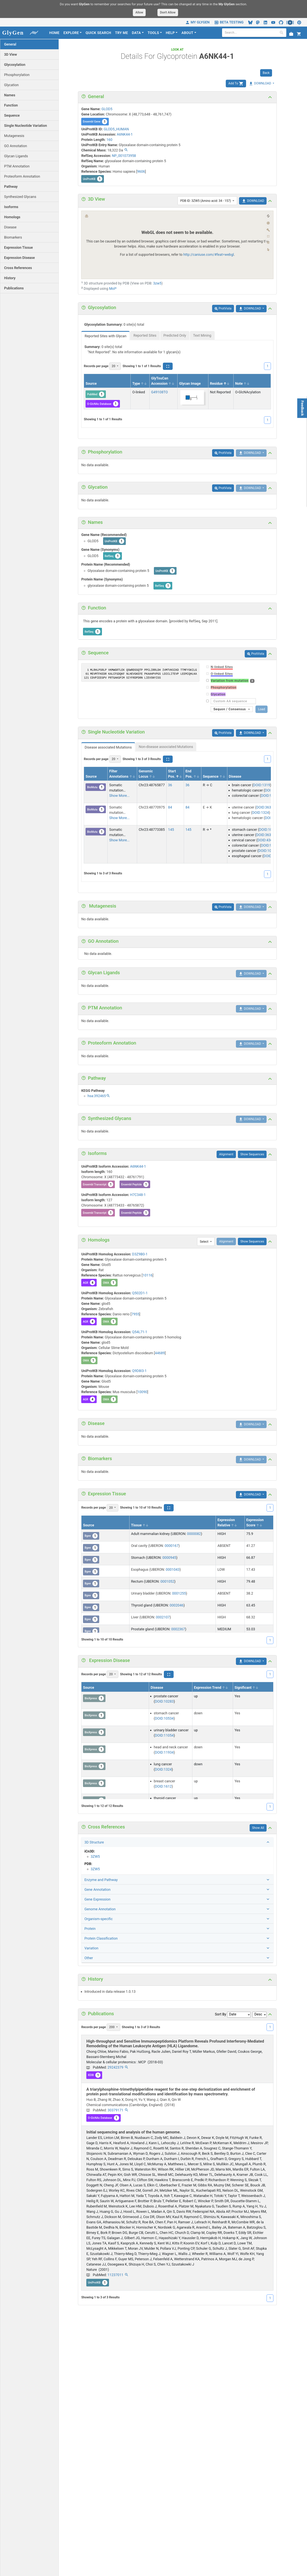 The height and width of the screenshot is (2576, 307). Describe the element at coordinates (153, 33) in the screenshot. I see `TOOLS [button]` at that location.